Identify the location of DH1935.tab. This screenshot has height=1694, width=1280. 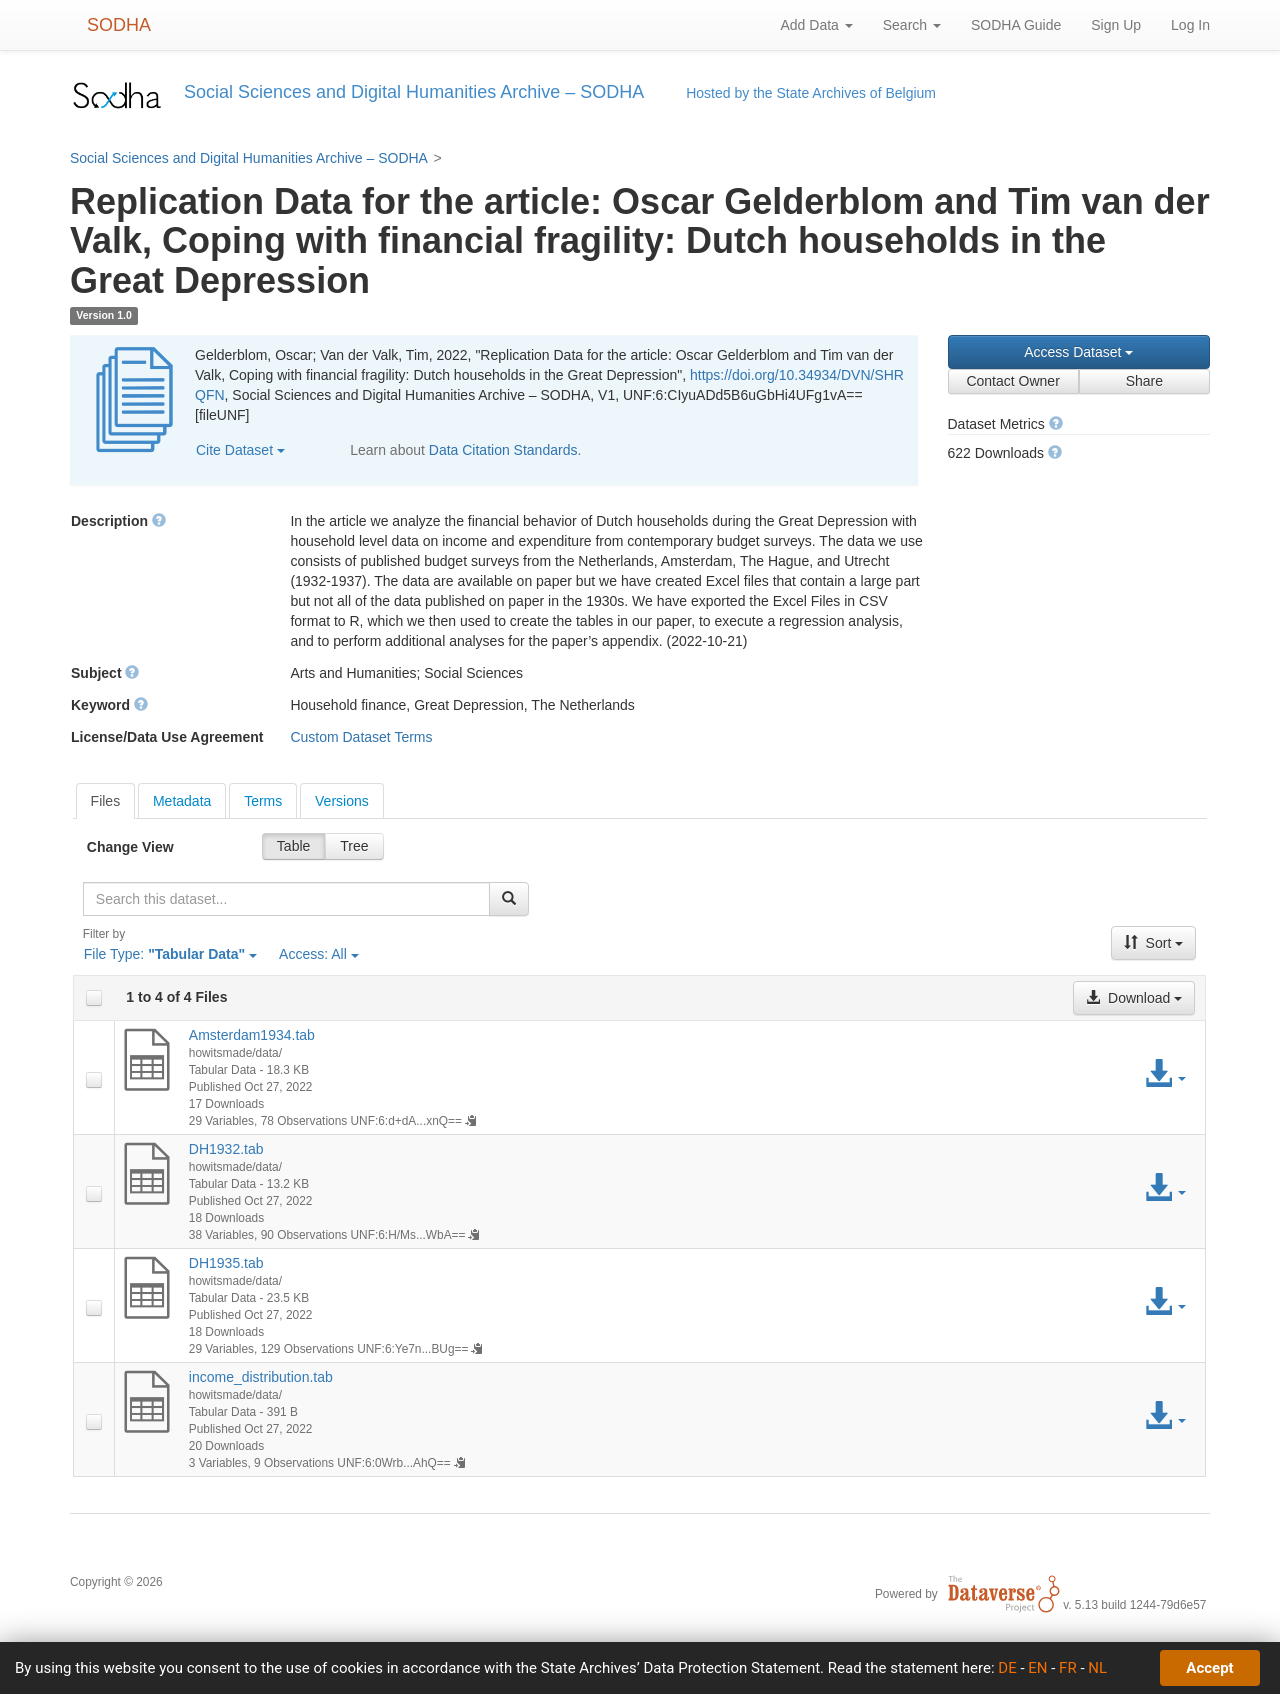
(226, 1263).